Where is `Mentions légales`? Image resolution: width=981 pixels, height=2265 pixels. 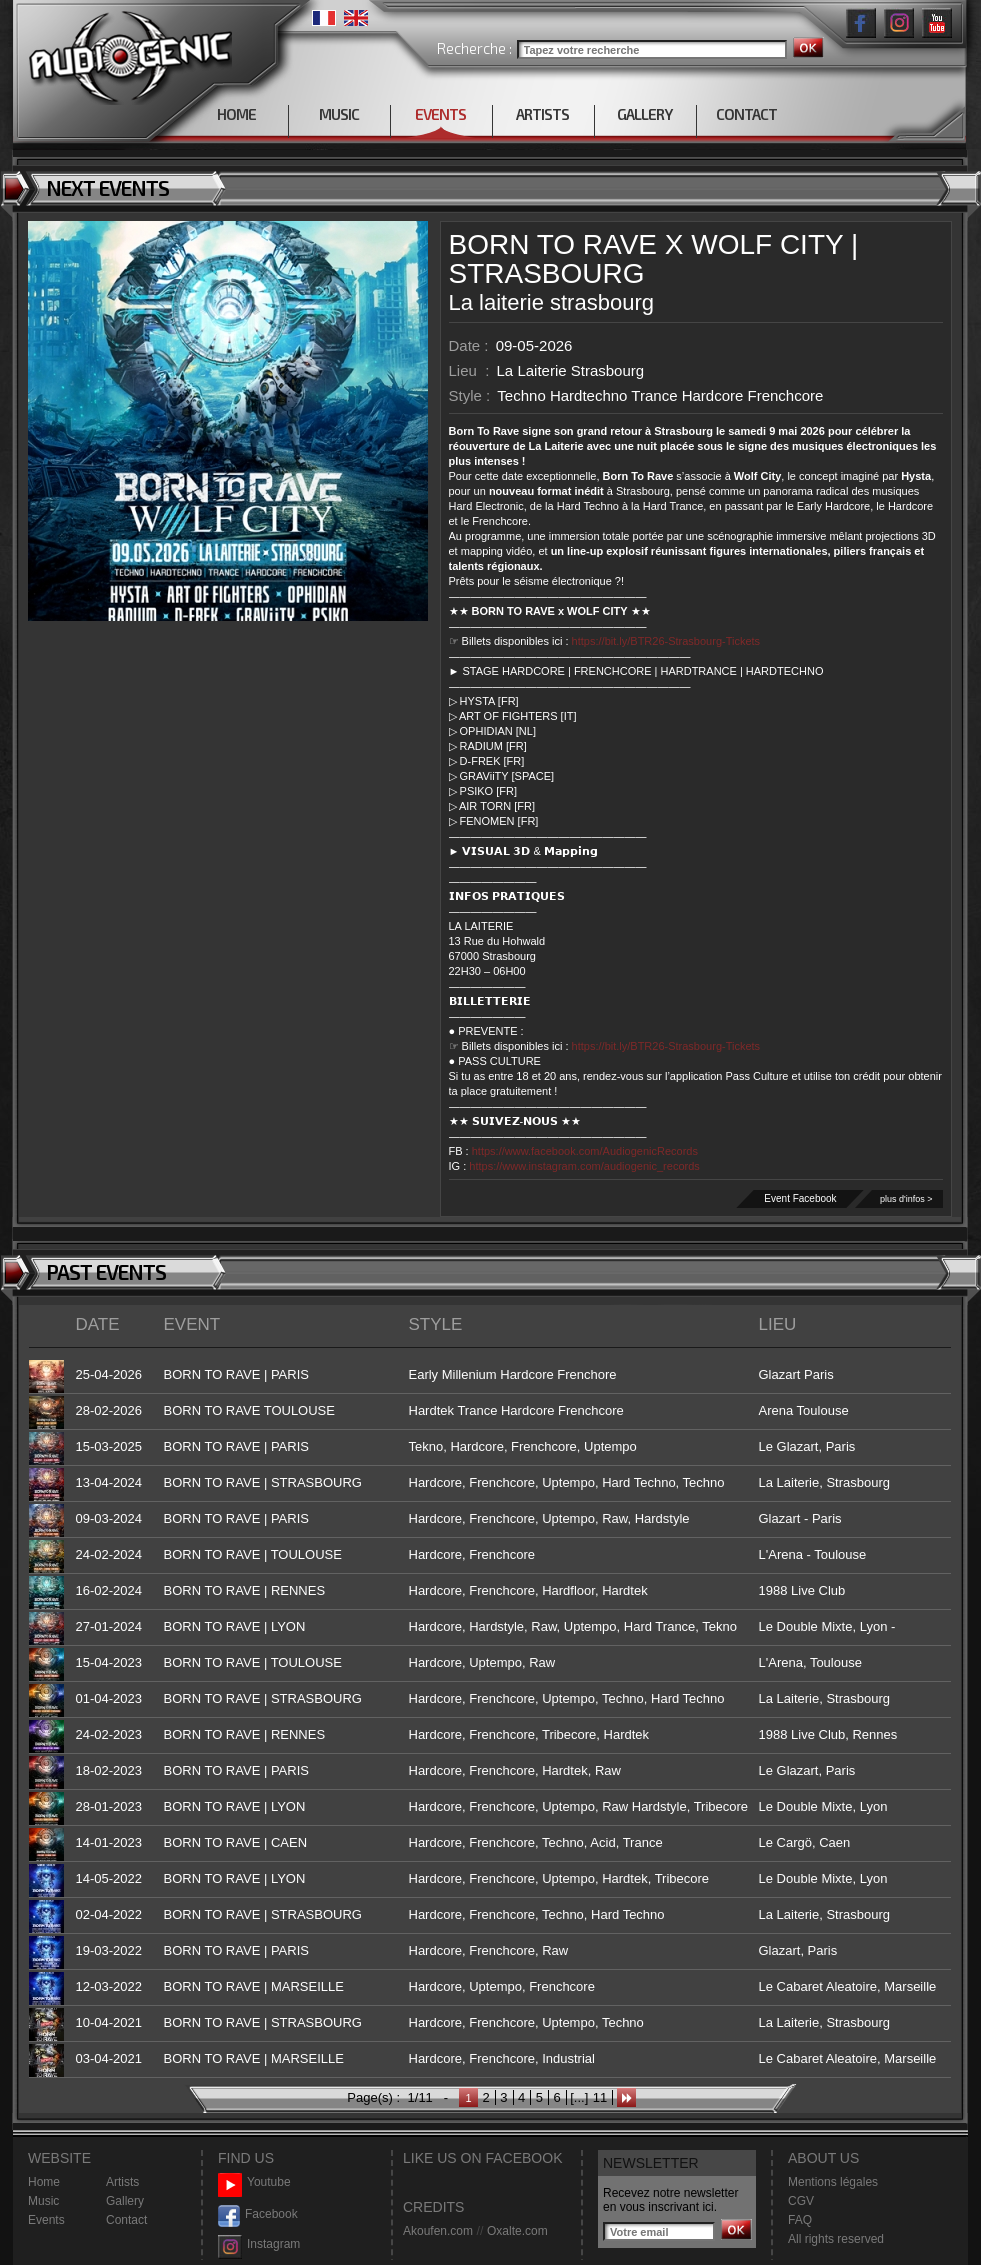
Mentions légales is located at coordinates (833, 2182).